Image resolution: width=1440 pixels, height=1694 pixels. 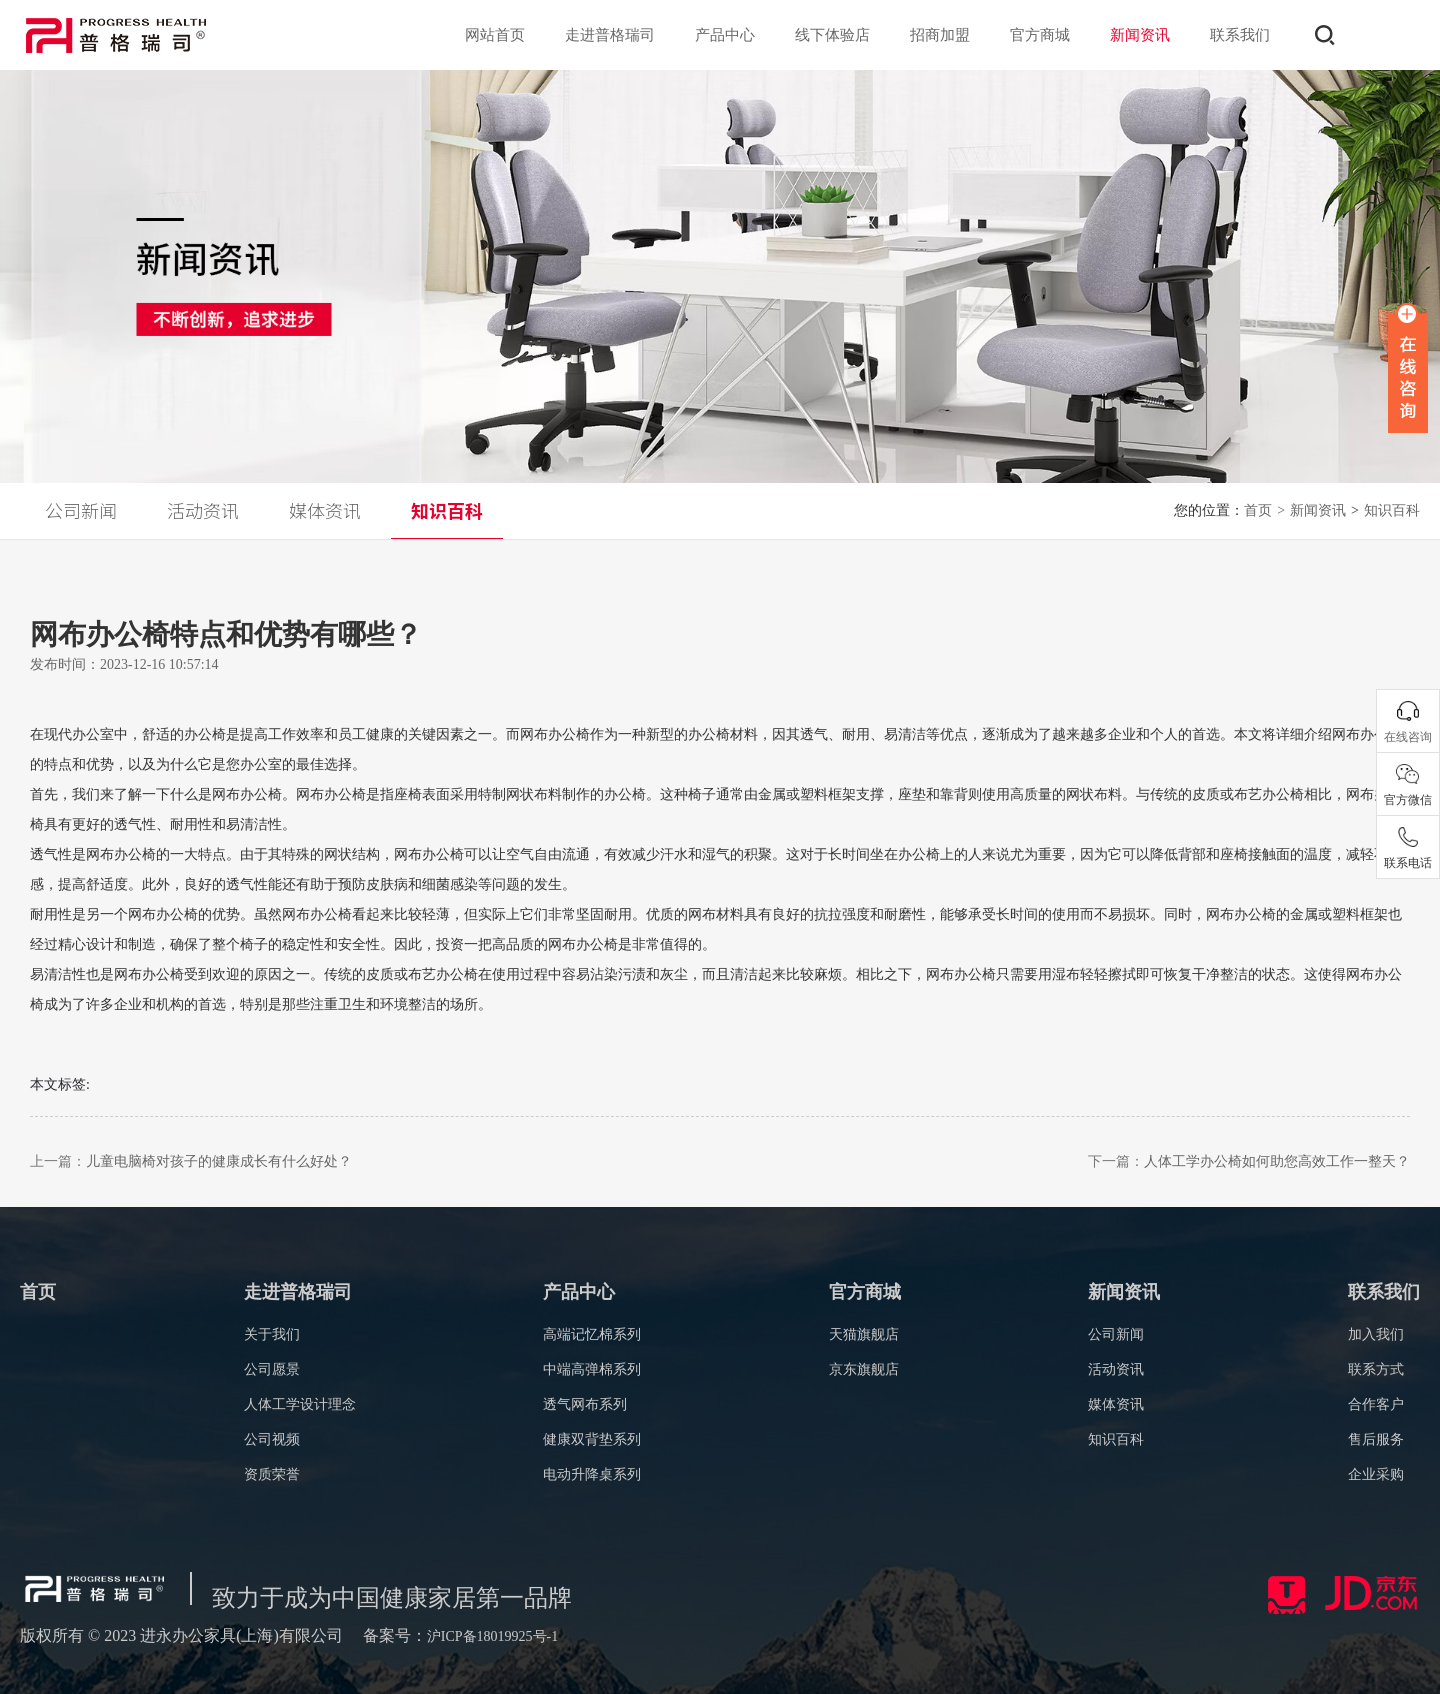 What do you see at coordinates (492, 1636) in the screenshot?
I see `沪ICP备18019925号-1` at bounding box center [492, 1636].